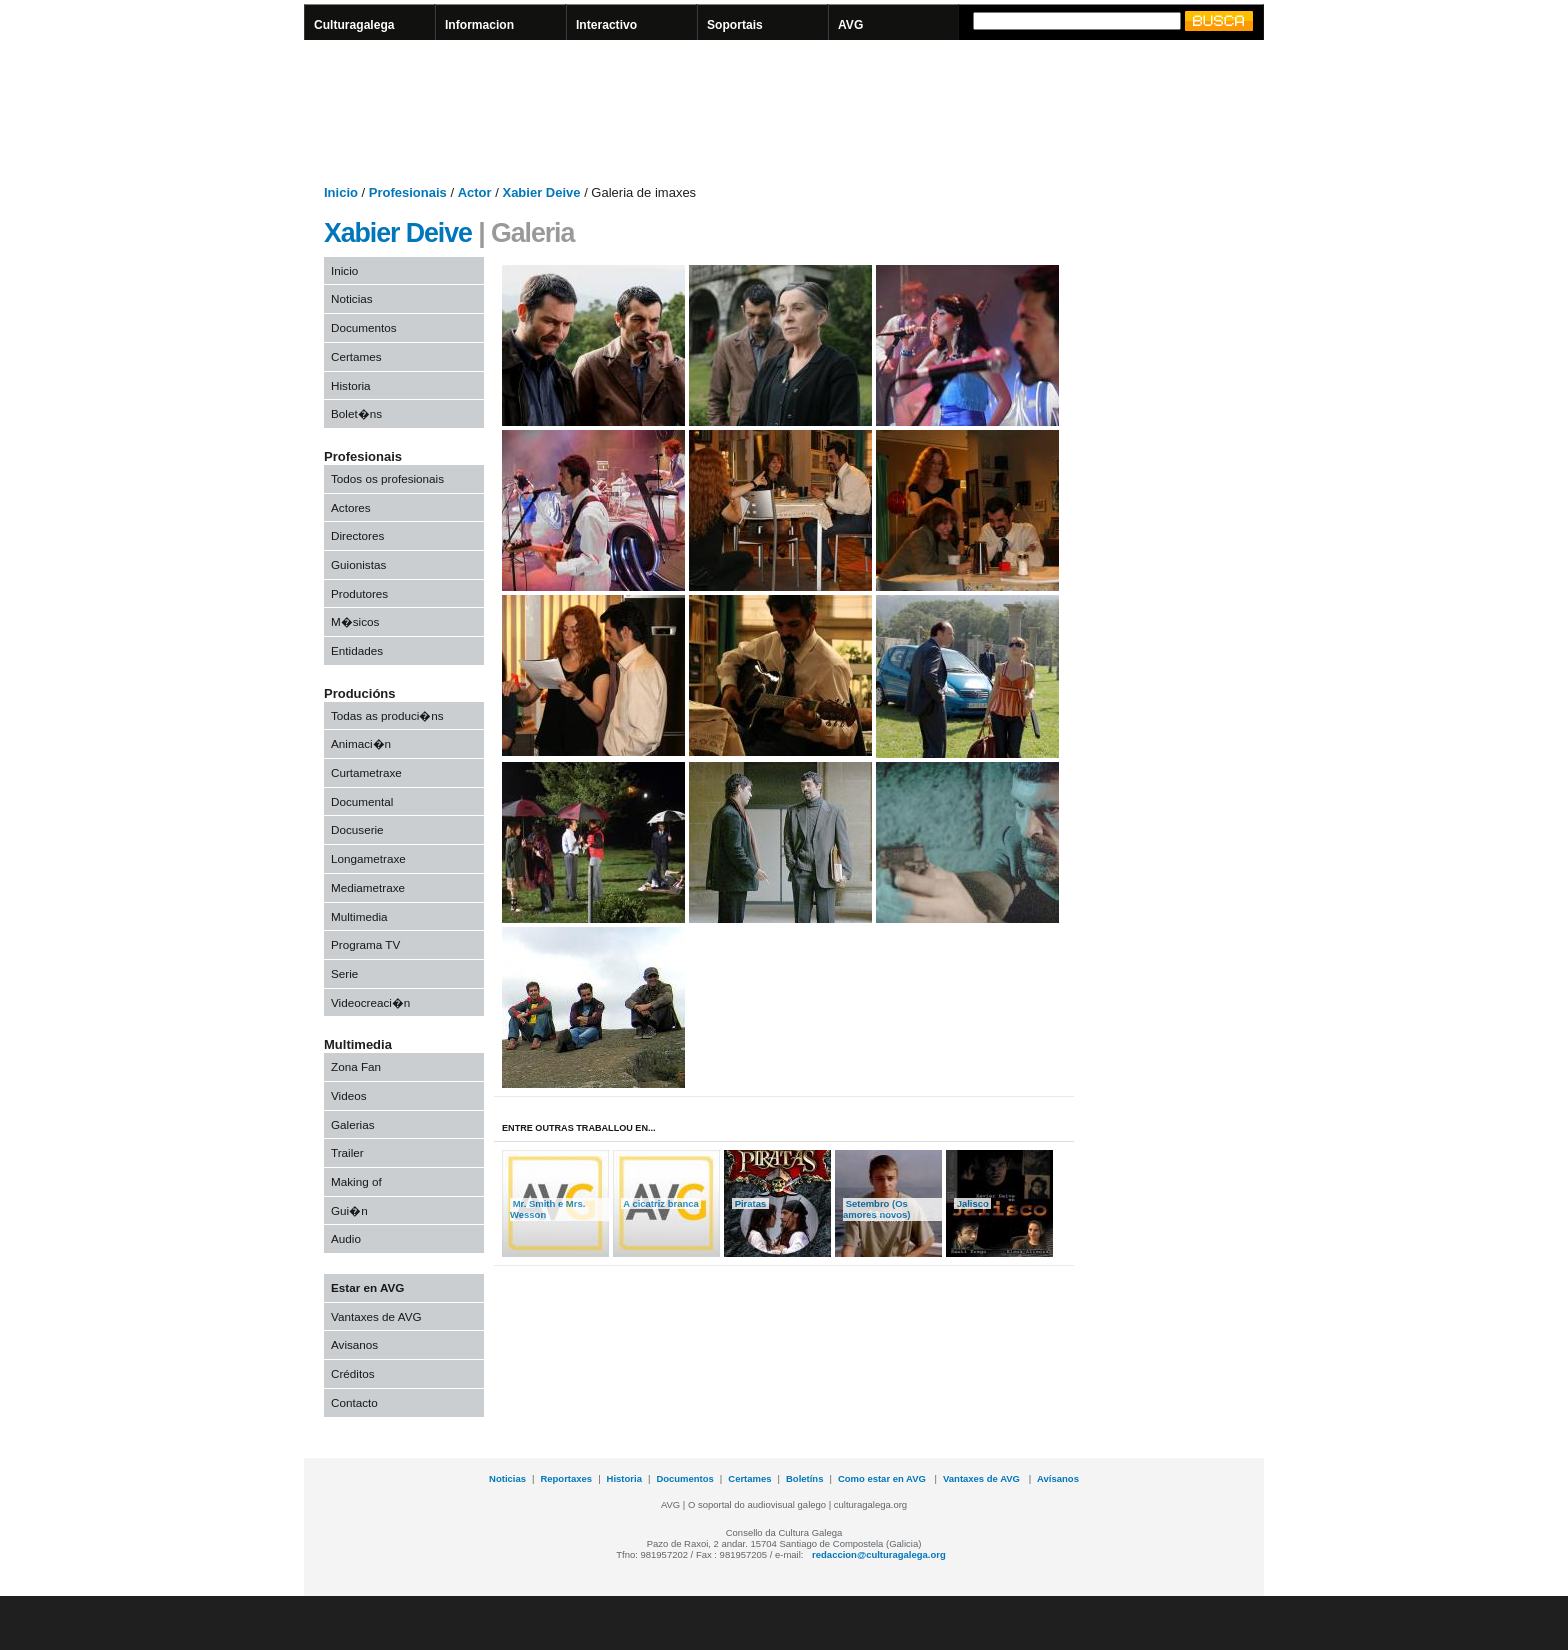  I want to click on Entidades, so click(357, 650).